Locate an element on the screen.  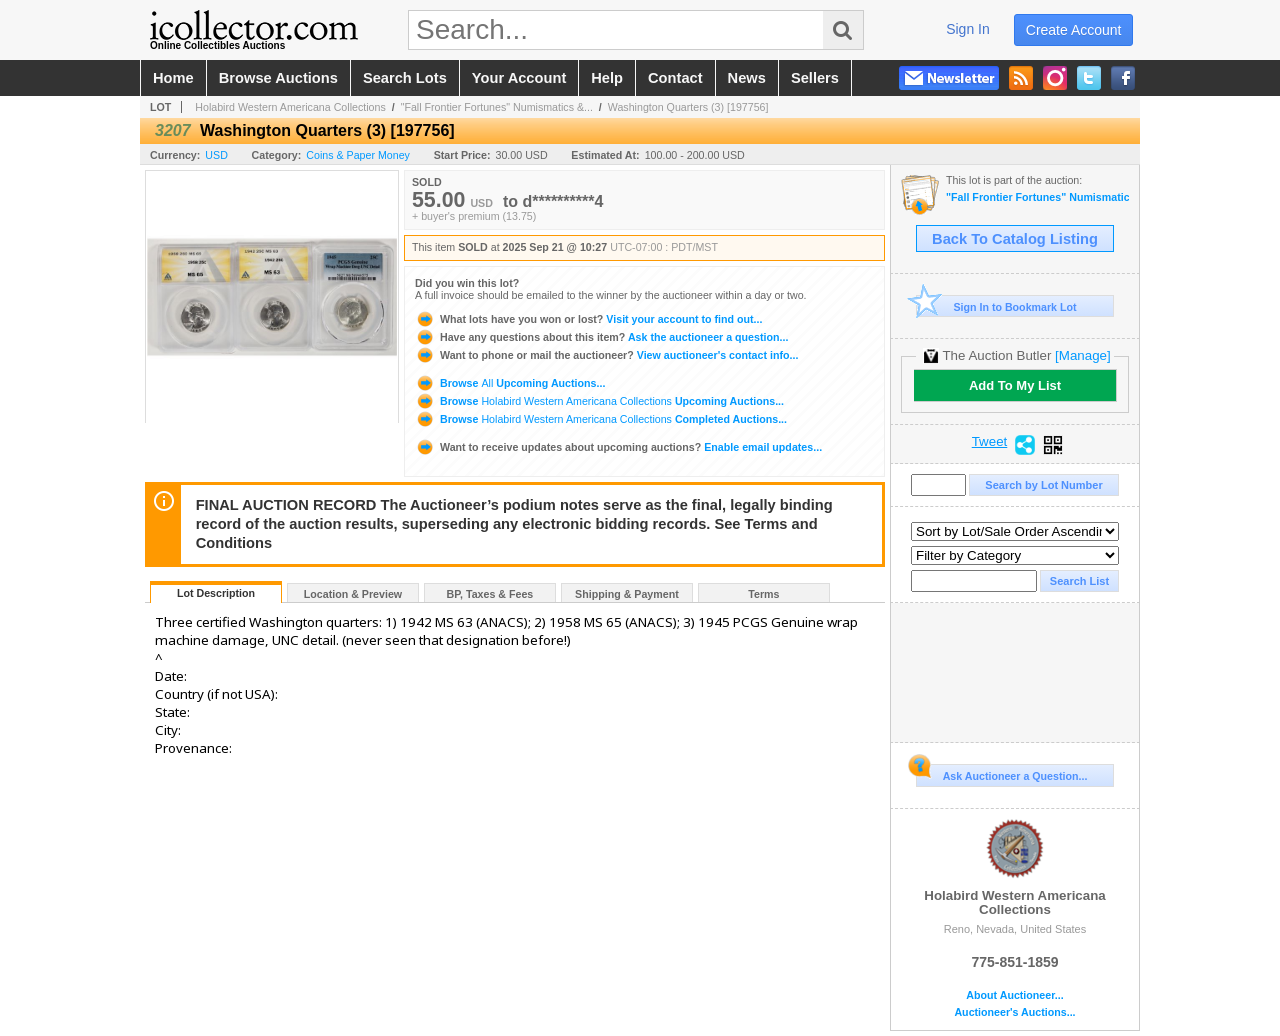
Enable email updates... is located at coordinates (618, 447).